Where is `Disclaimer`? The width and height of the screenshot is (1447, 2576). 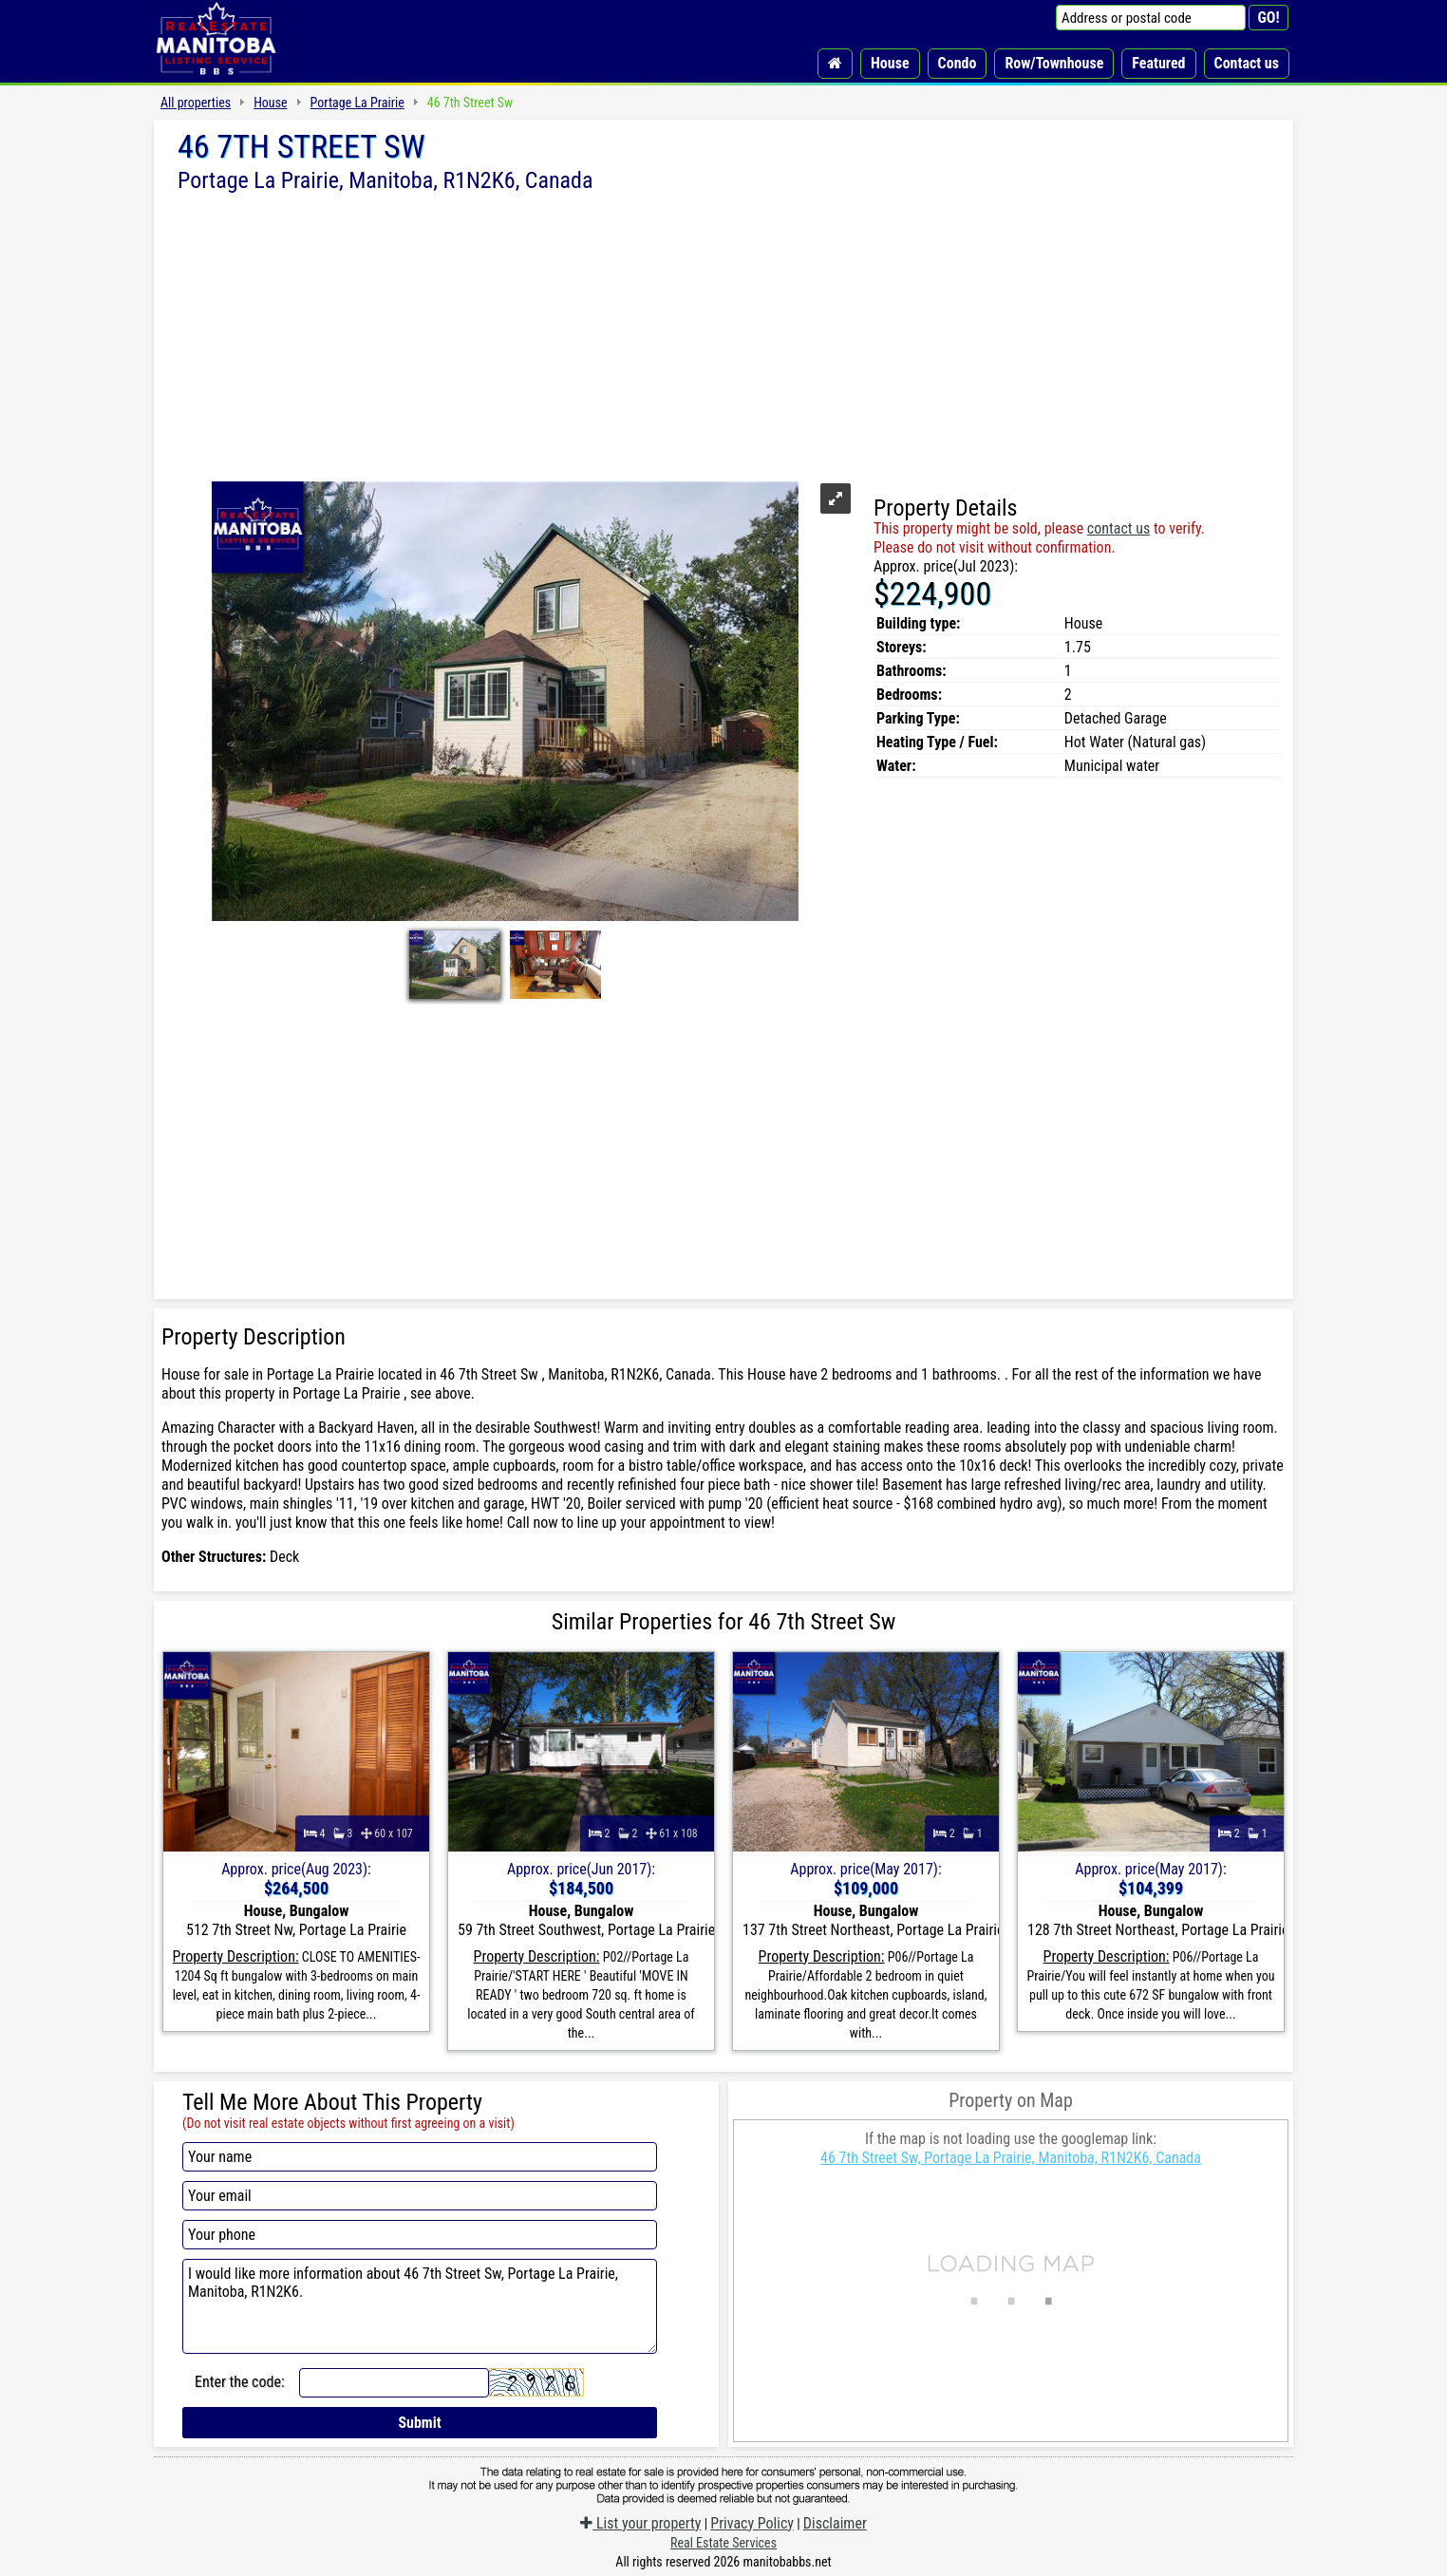
Disclaimer is located at coordinates (835, 2523).